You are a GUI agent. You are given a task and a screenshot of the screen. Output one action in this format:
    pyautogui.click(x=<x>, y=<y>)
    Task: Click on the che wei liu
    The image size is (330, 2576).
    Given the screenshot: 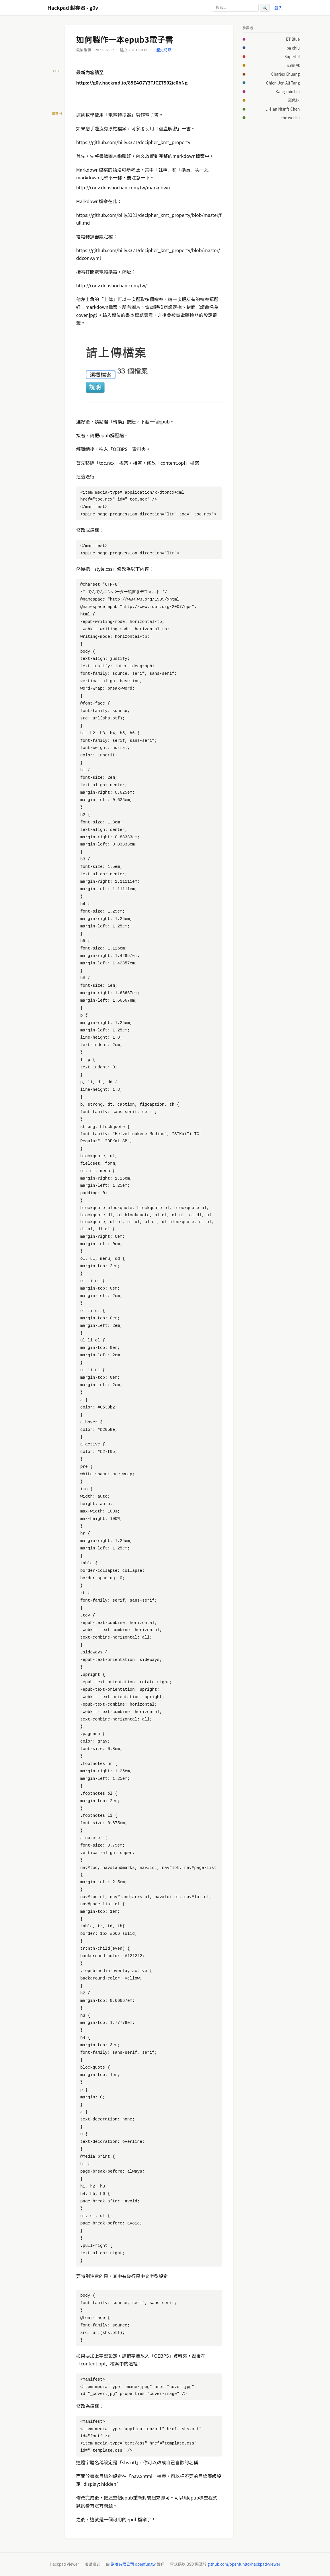 What is the action you would take?
    pyautogui.click(x=290, y=117)
    